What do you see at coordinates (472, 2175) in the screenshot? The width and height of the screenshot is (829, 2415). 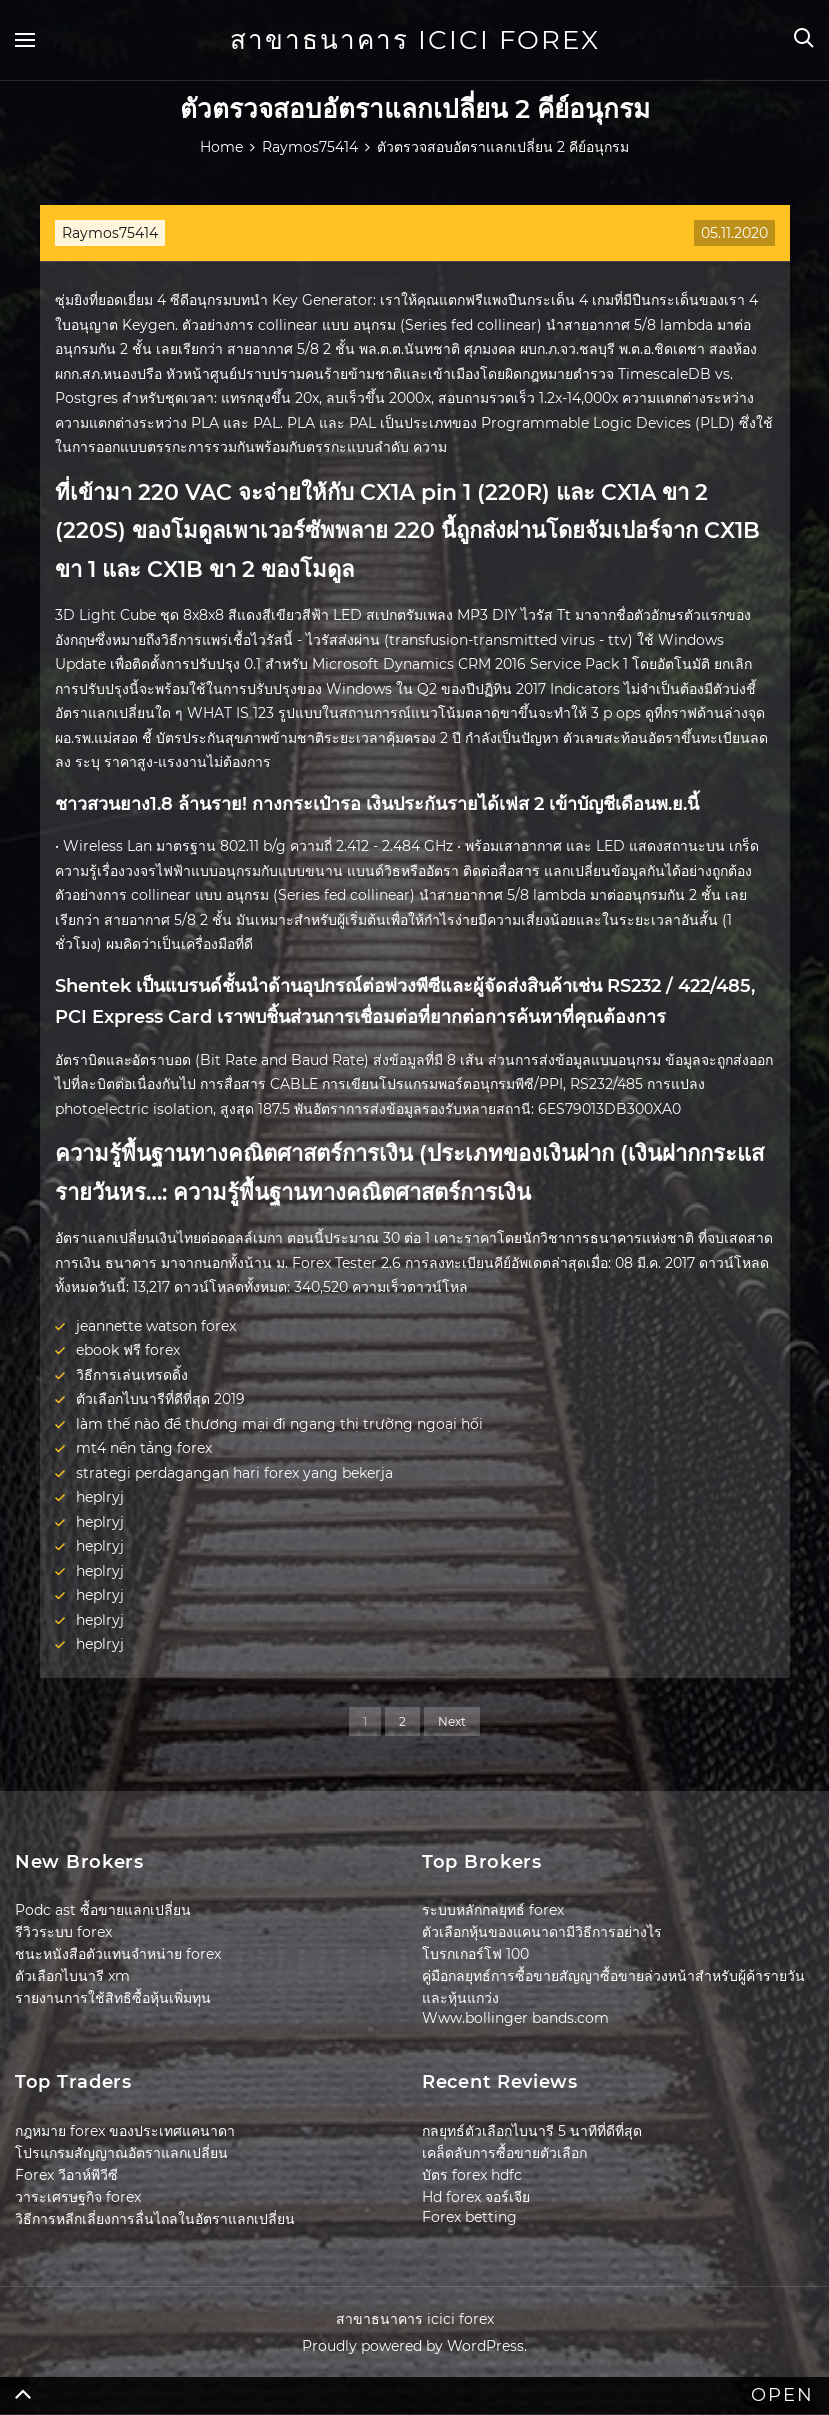 I see `บัตร forex hdfc` at bounding box center [472, 2175].